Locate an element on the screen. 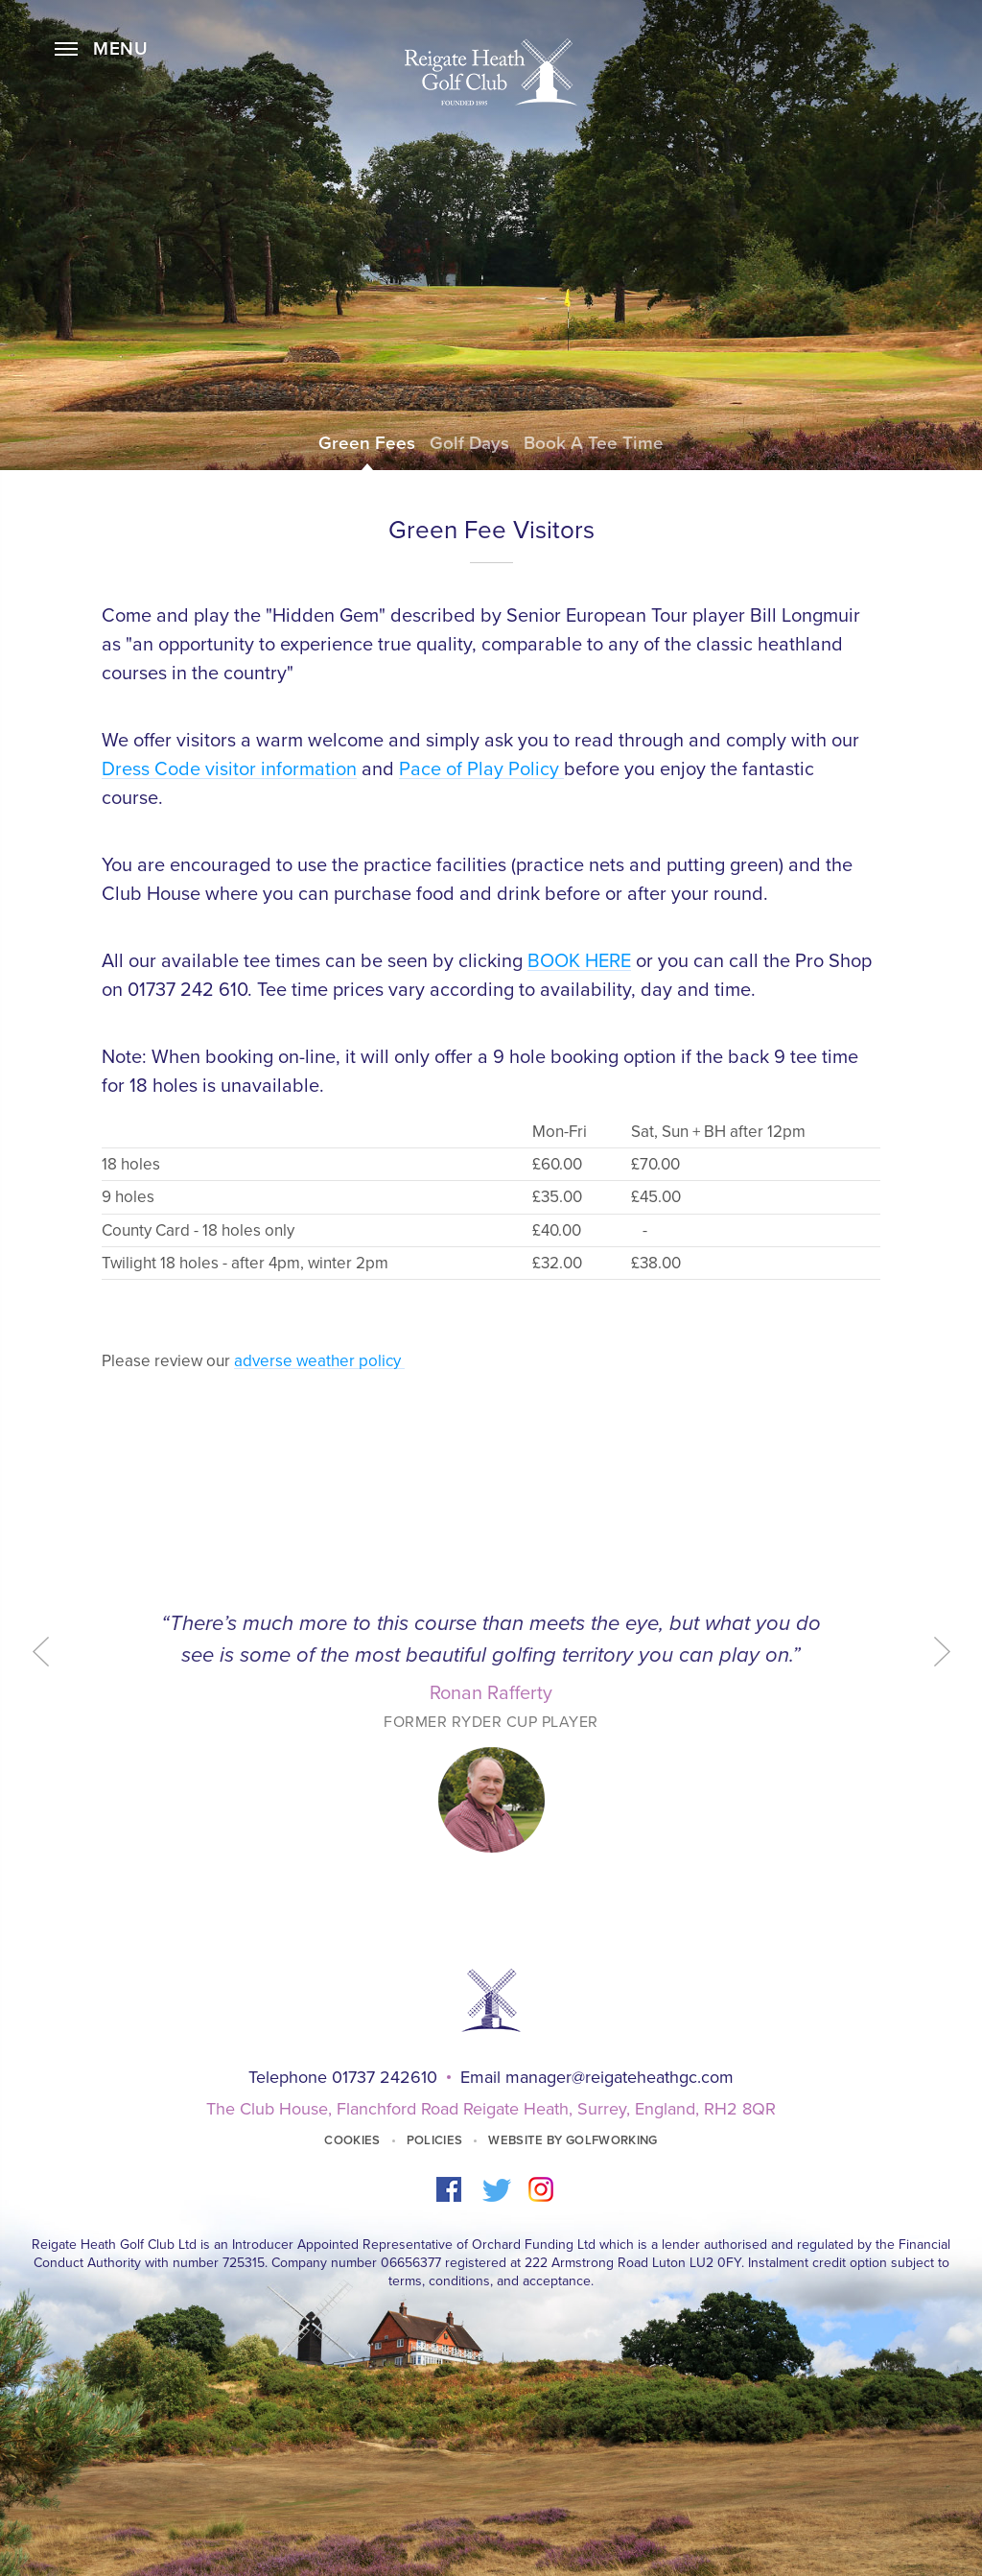  Green Fees is located at coordinates (366, 443).